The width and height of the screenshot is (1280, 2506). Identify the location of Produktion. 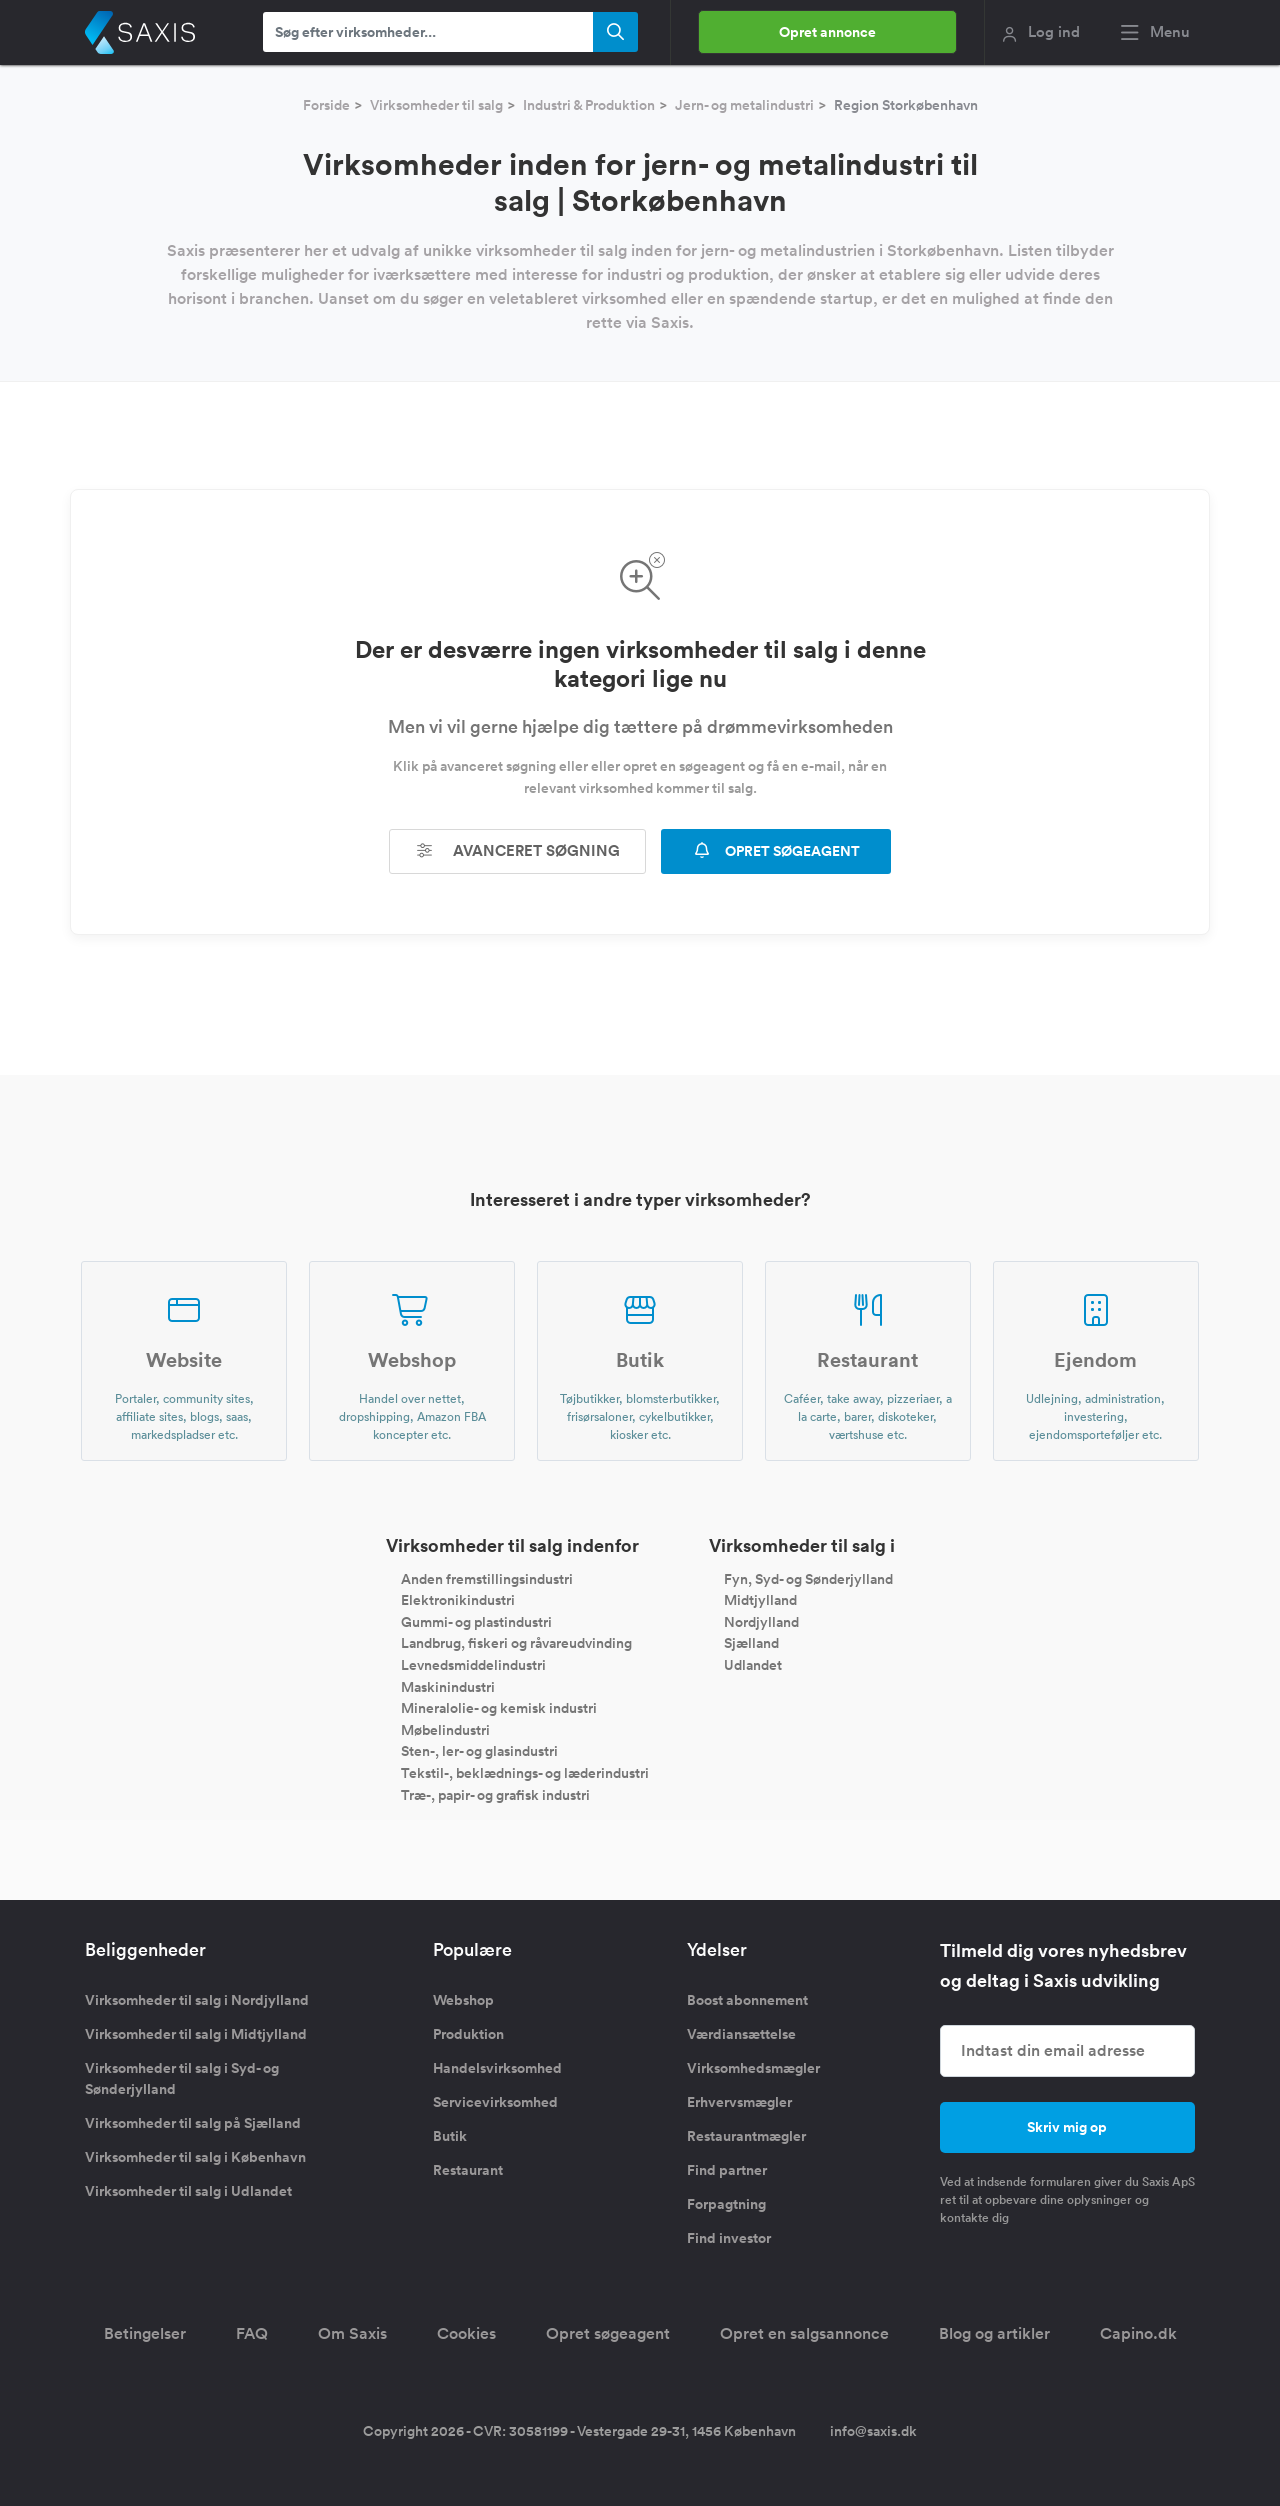
(468, 2034).